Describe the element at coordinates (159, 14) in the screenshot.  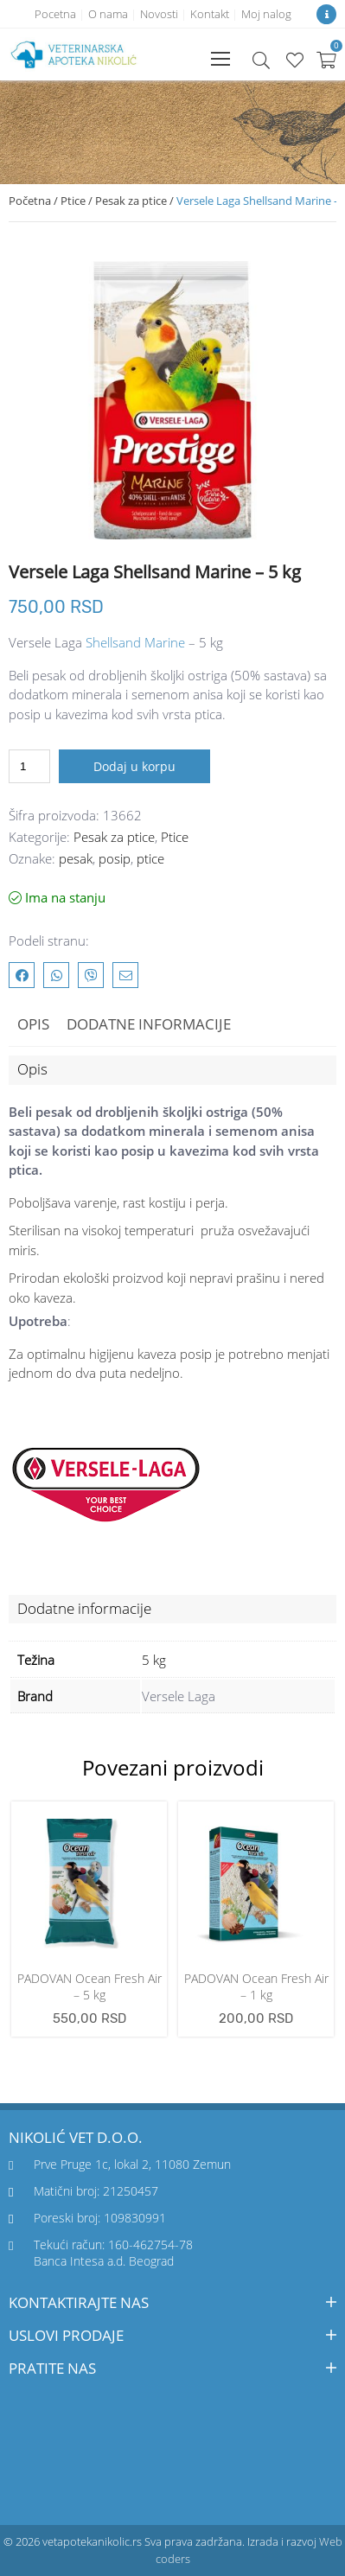
I see `Novosti` at that location.